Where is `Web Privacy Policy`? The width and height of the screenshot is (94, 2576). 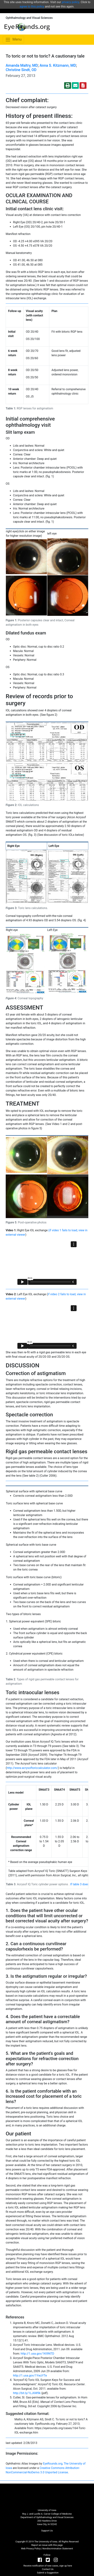 Web Privacy Policy is located at coordinates (31, 2548).